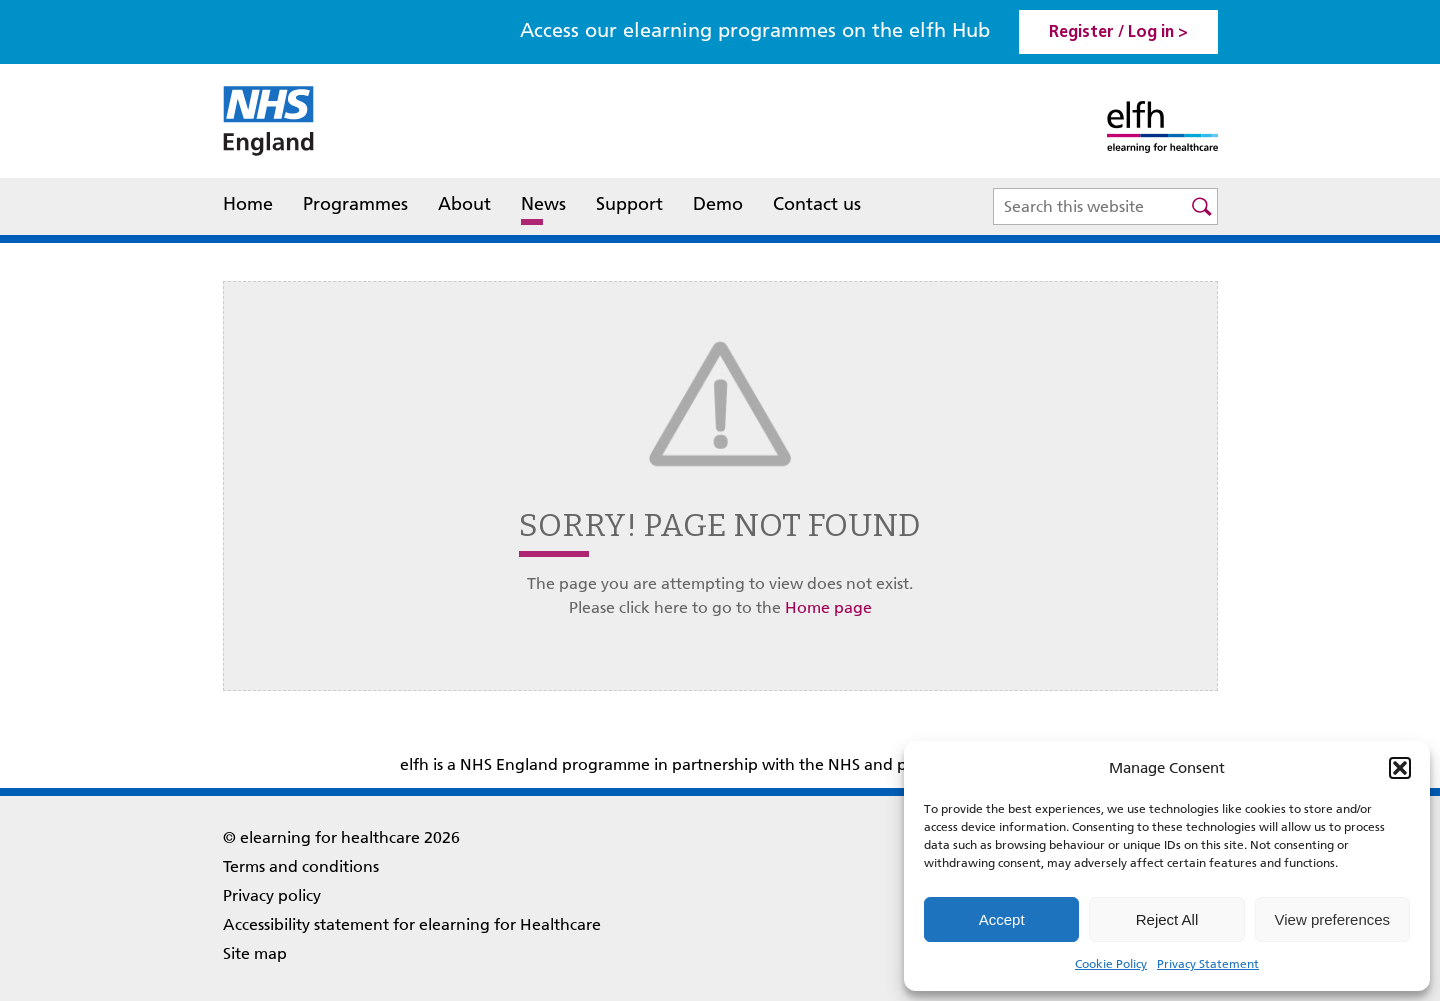  What do you see at coordinates (543, 204) in the screenshot?
I see `News` at bounding box center [543, 204].